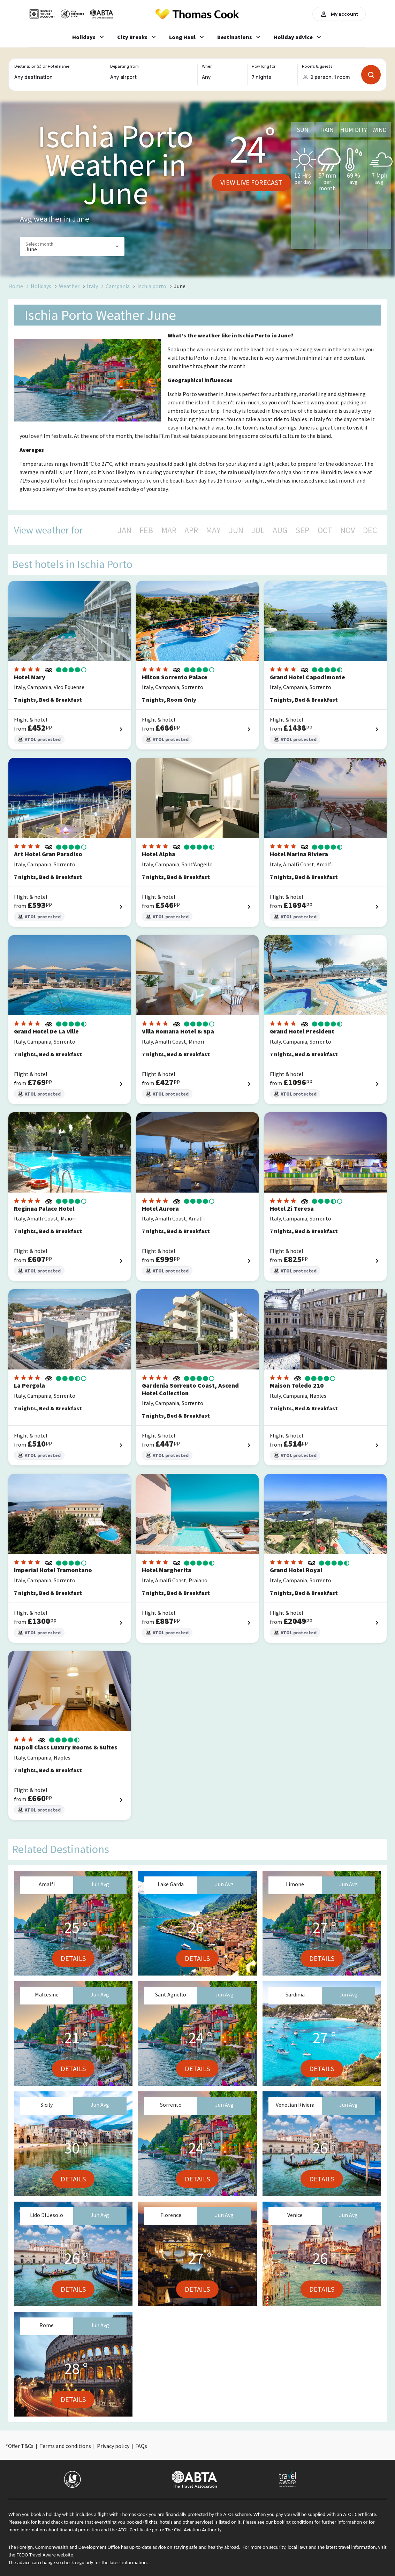 This screenshot has height=2576, width=395. I want to click on Campania, so click(118, 286).